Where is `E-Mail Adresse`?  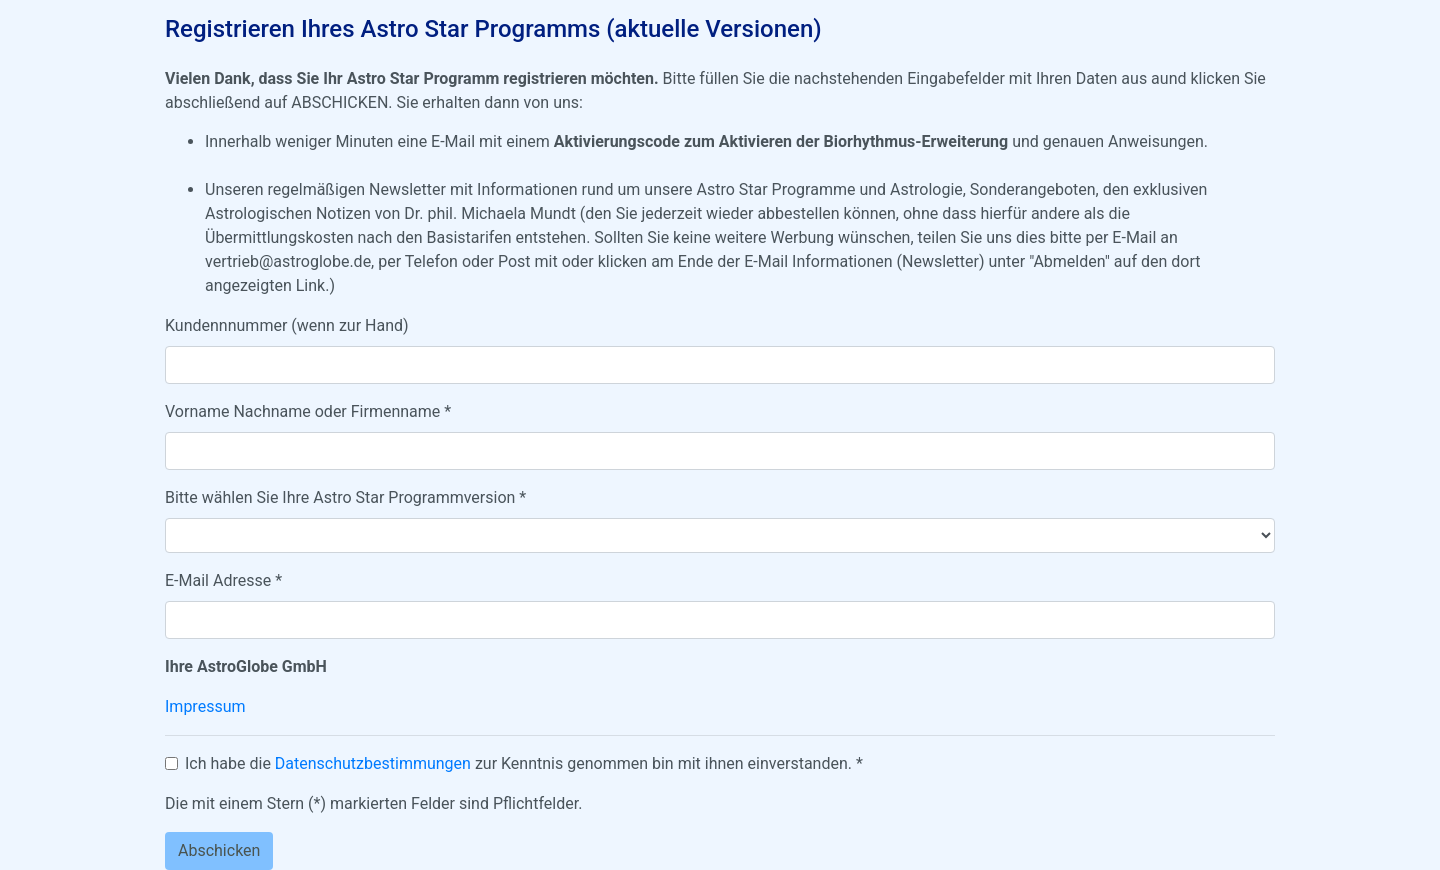 E-Mail Adresse is located at coordinates (223, 580).